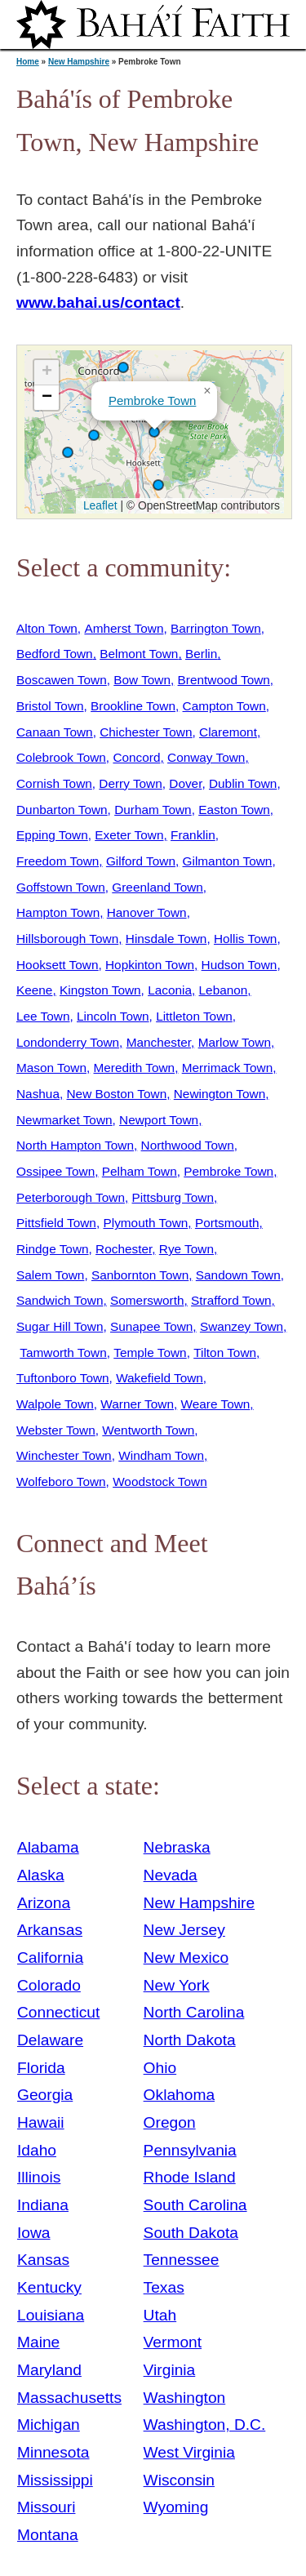 Image resolution: width=306 pixels, height=2576 pixels. I want to click on Connecticut, so click(58, 2012).